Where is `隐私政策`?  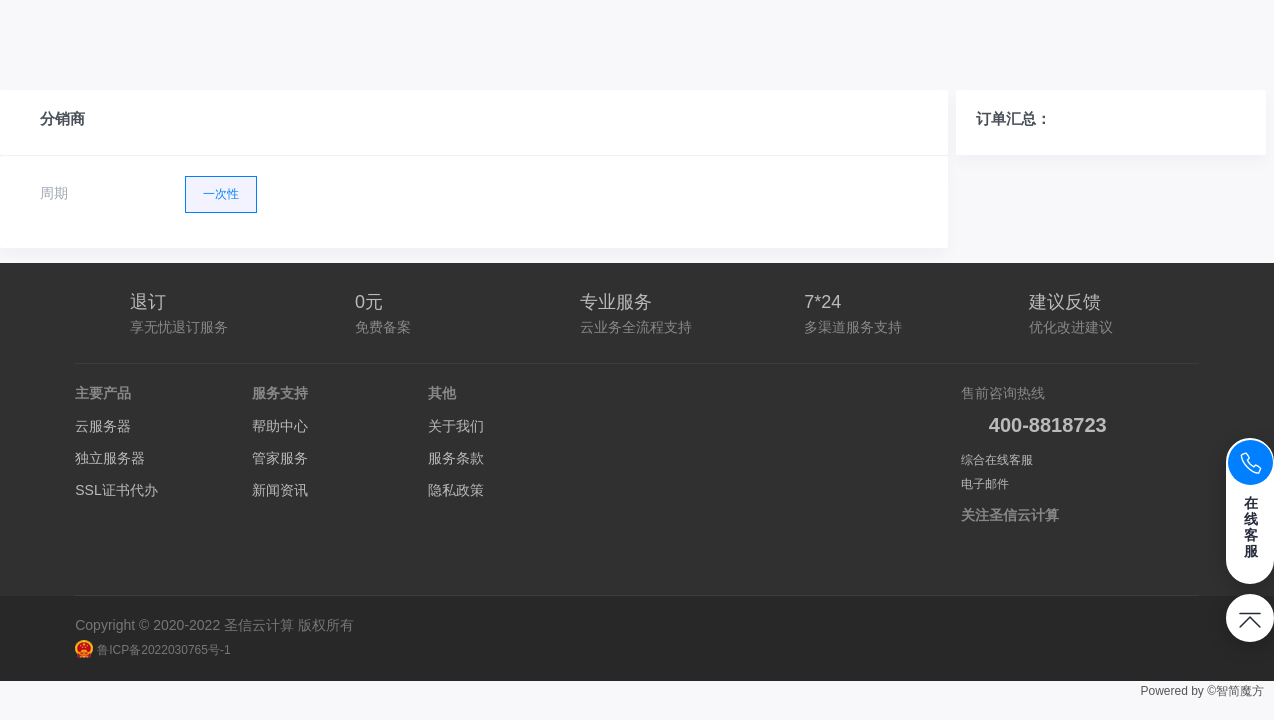 隐私政策 is located at coordinates (456, 490).